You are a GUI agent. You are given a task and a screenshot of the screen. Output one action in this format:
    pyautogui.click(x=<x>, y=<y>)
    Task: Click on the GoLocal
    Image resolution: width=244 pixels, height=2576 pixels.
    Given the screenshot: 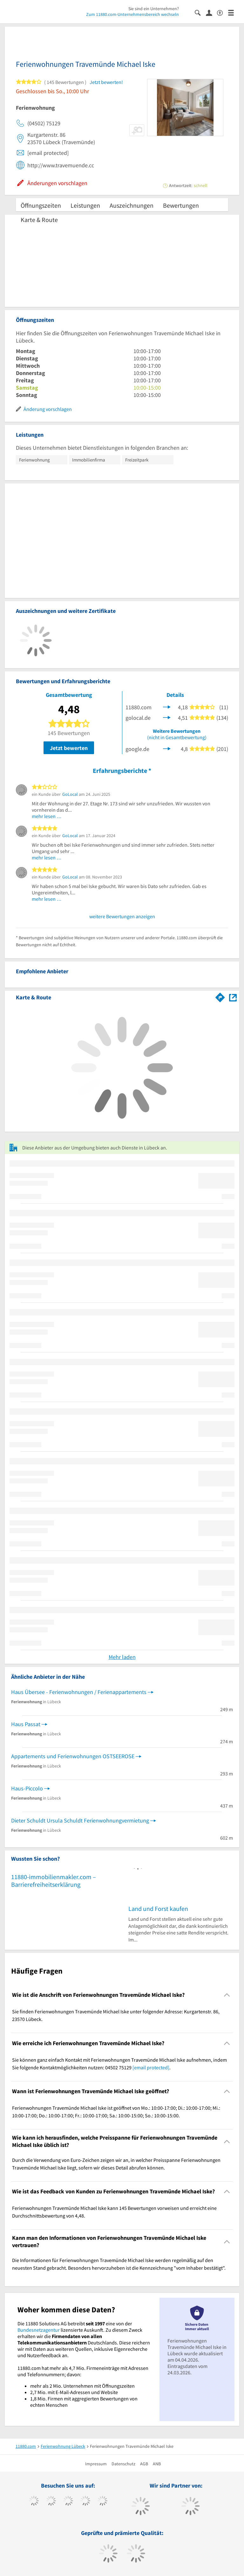 What is the action you would take?
    pyautogui.click(x=70, y=794)
    